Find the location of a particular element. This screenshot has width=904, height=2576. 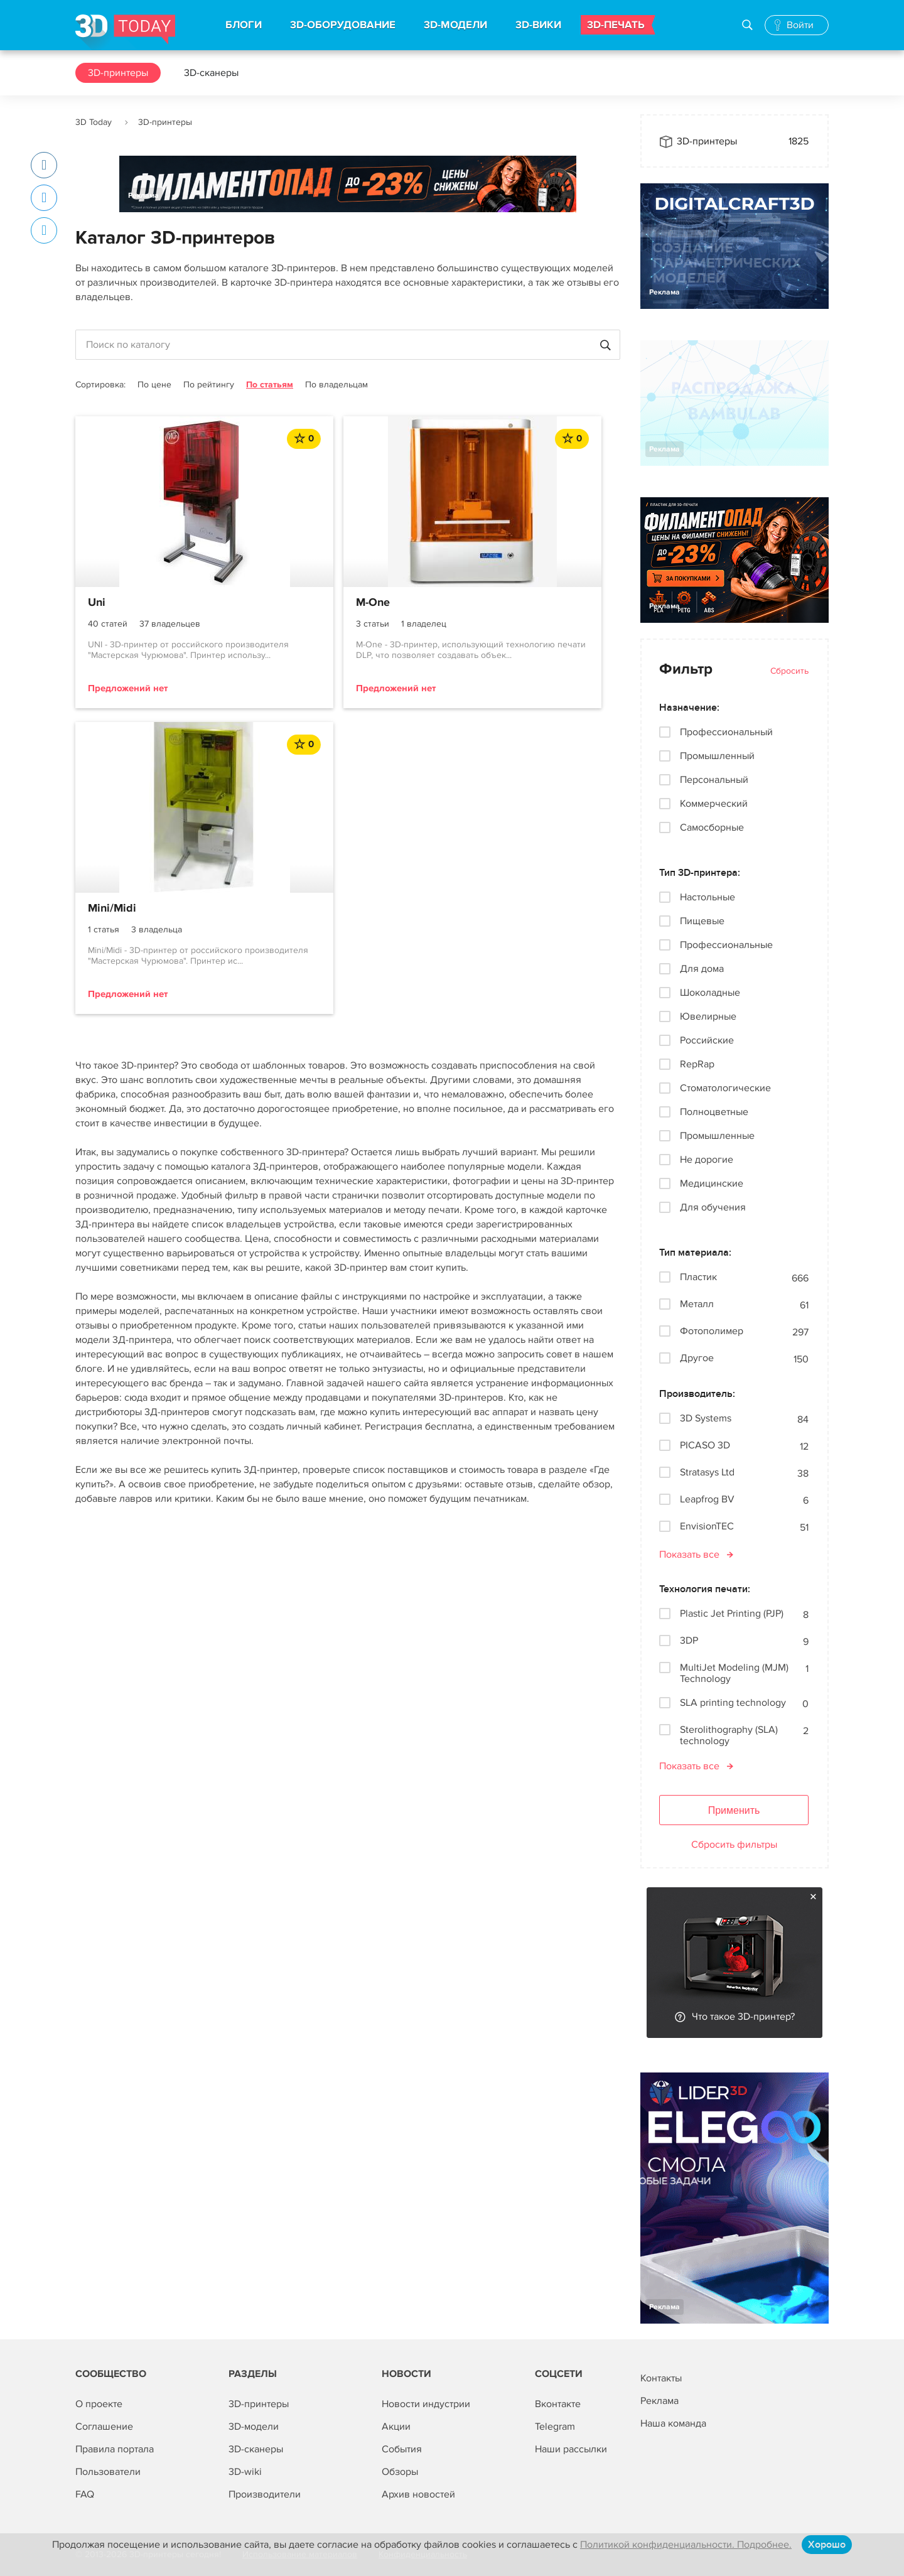

3D-МОДЕЛИ is located at coordinates (455, 25).